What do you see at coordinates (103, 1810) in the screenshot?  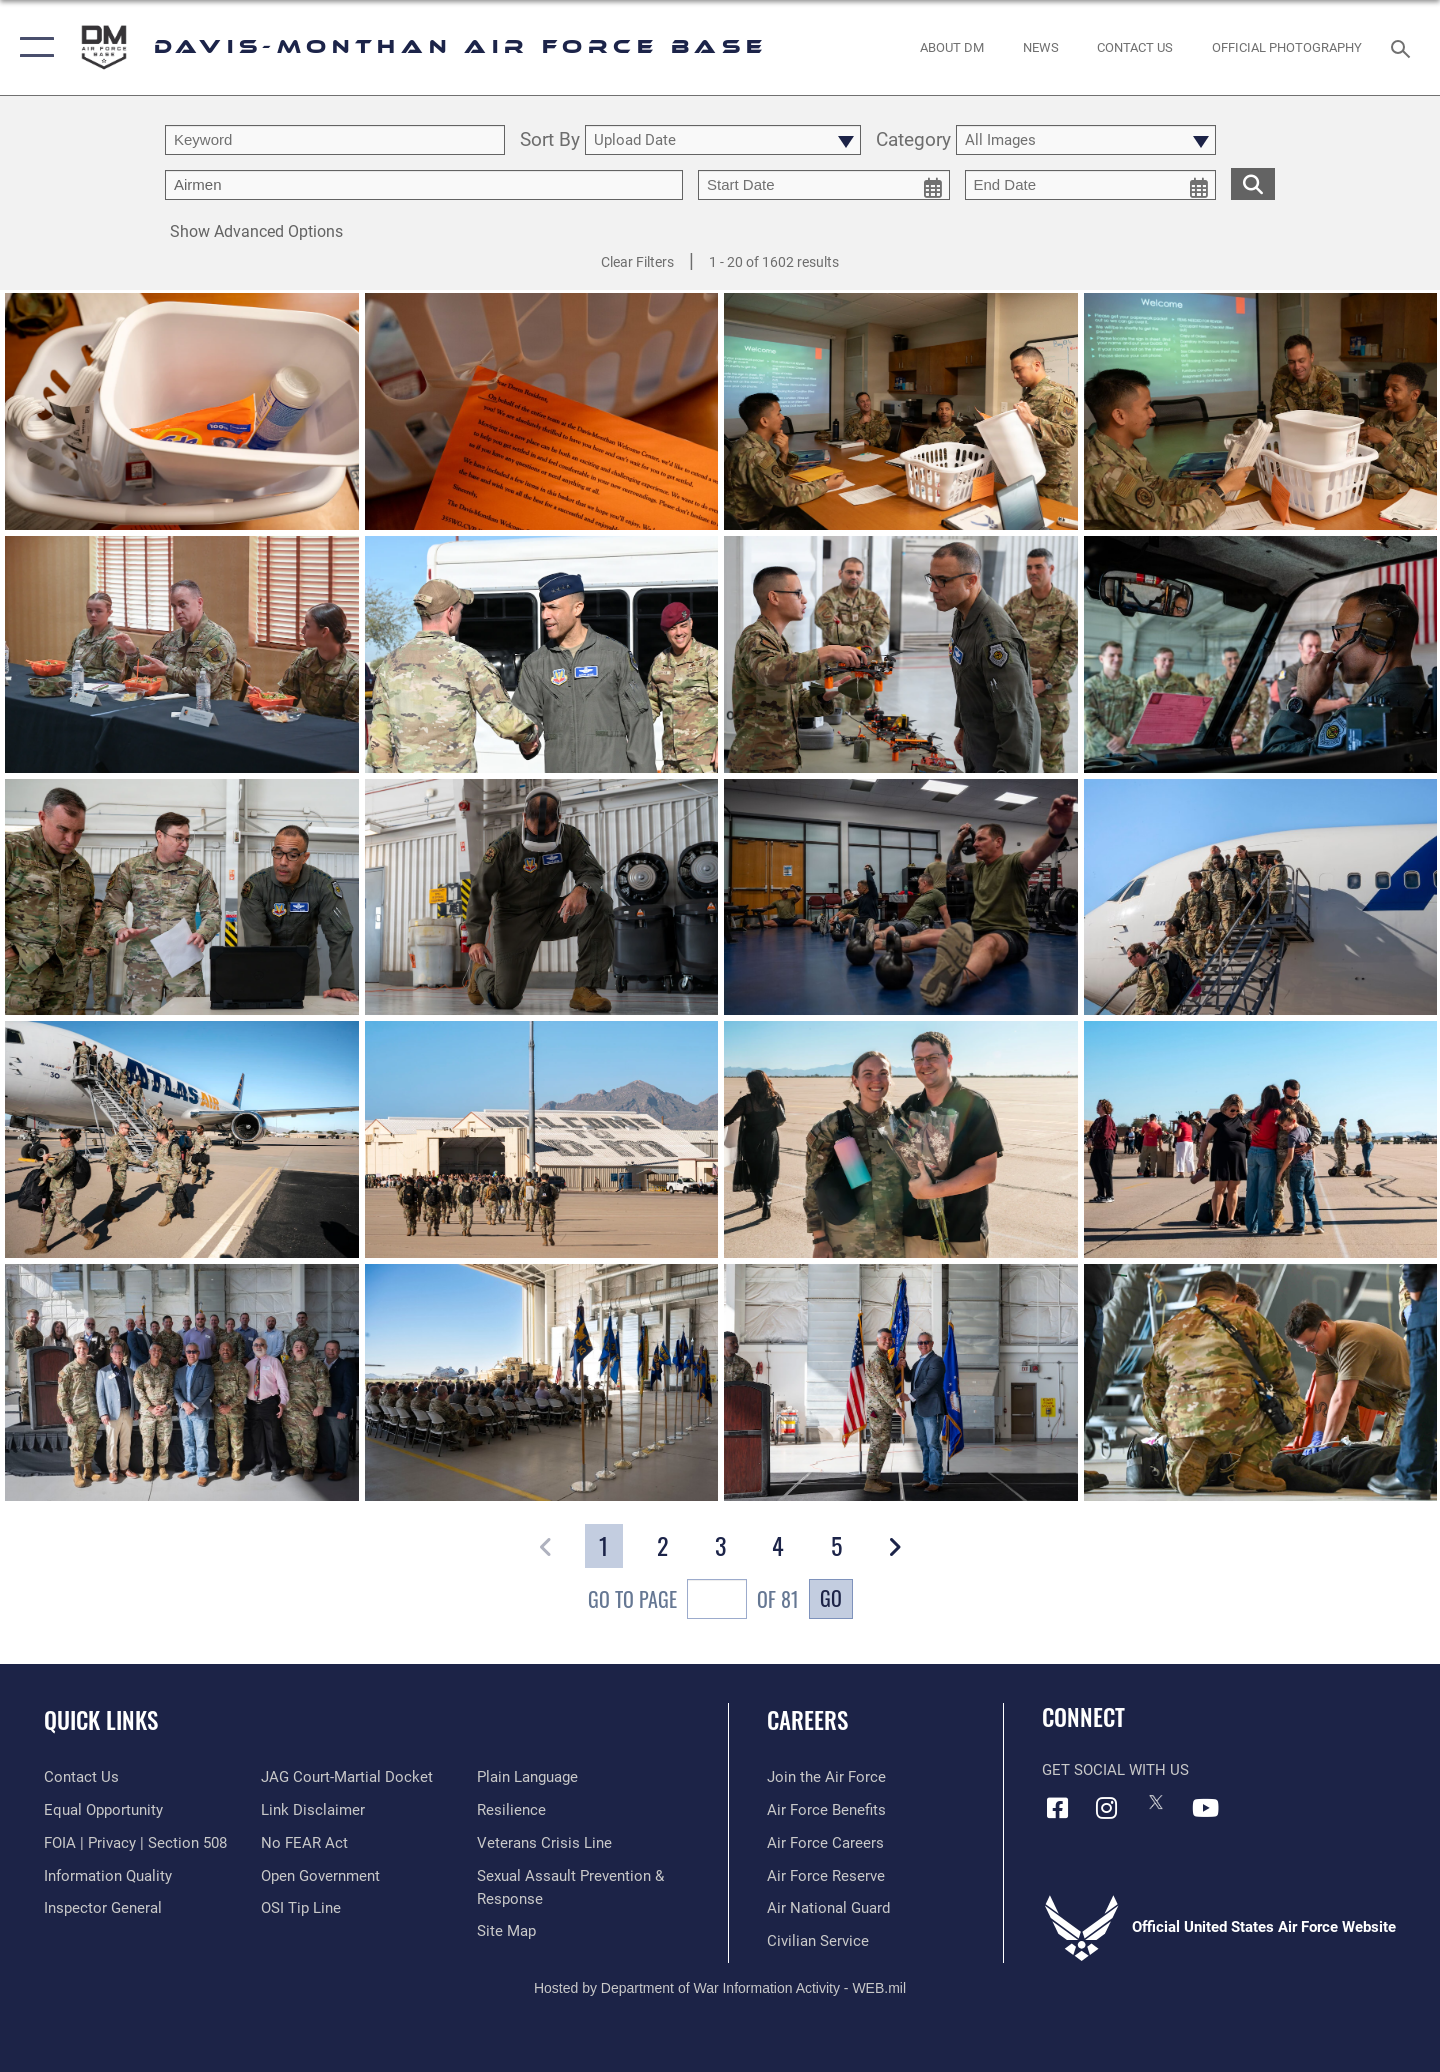 I see `[Link to equal opportunity resources opens in a new window]` at bounding box center [103, 1810].